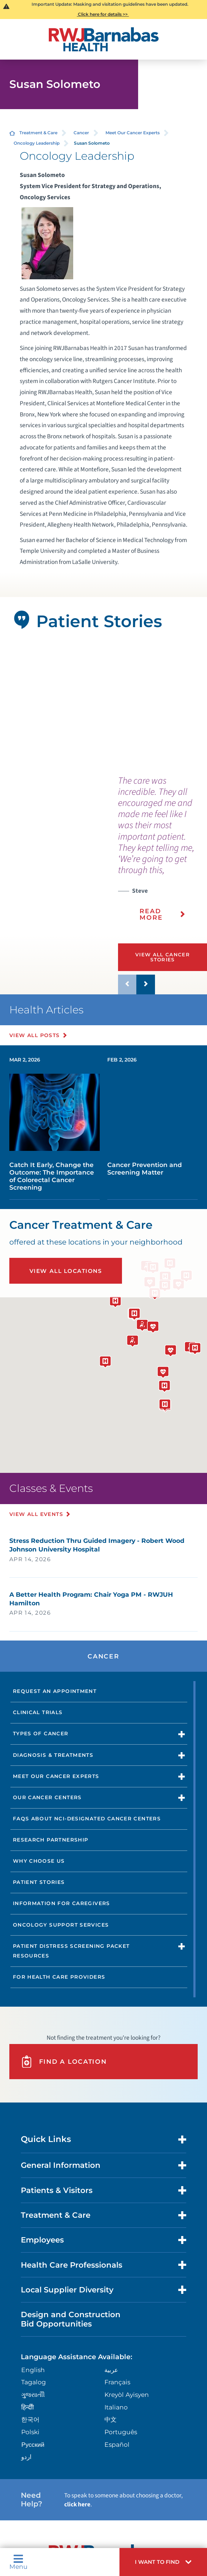 The width and height of the screenshot is (207, 2576). What do you see at coordinates (27, 2407) in the screenshot?
I see `हिन्दीी` at bounding box center [27, 2407].